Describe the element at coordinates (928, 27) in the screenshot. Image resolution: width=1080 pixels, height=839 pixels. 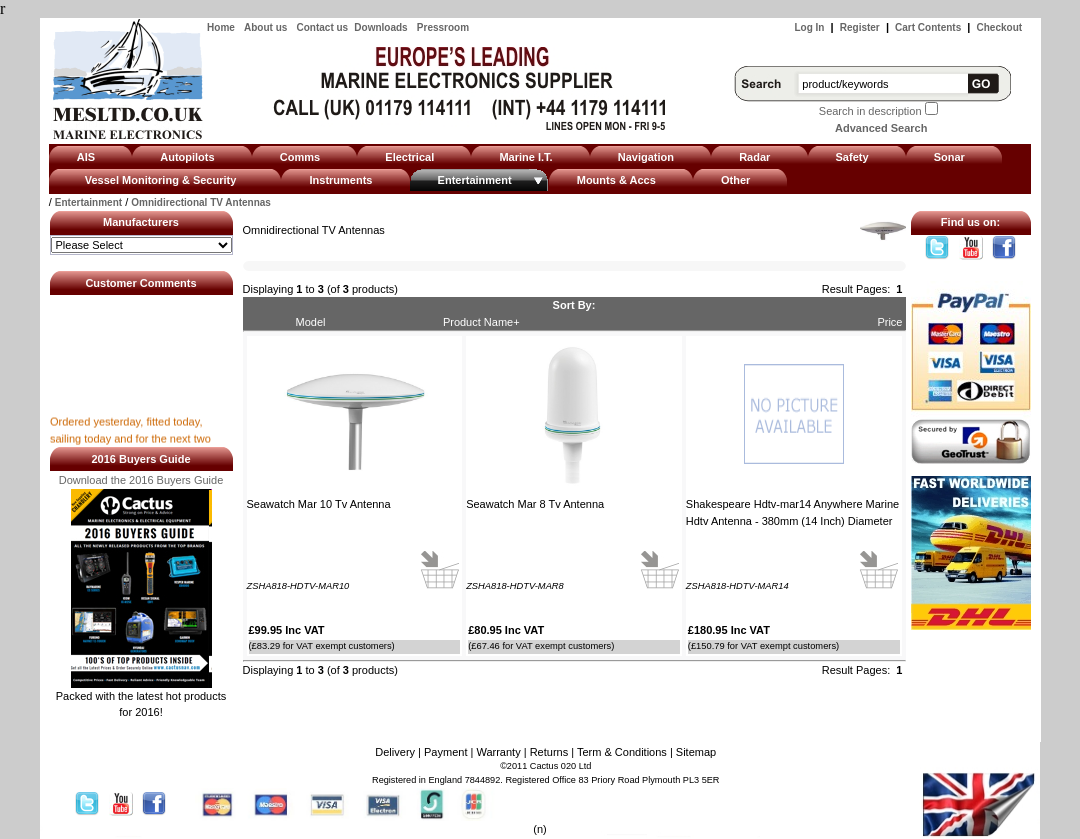
I see `Cart Contents` at that location.